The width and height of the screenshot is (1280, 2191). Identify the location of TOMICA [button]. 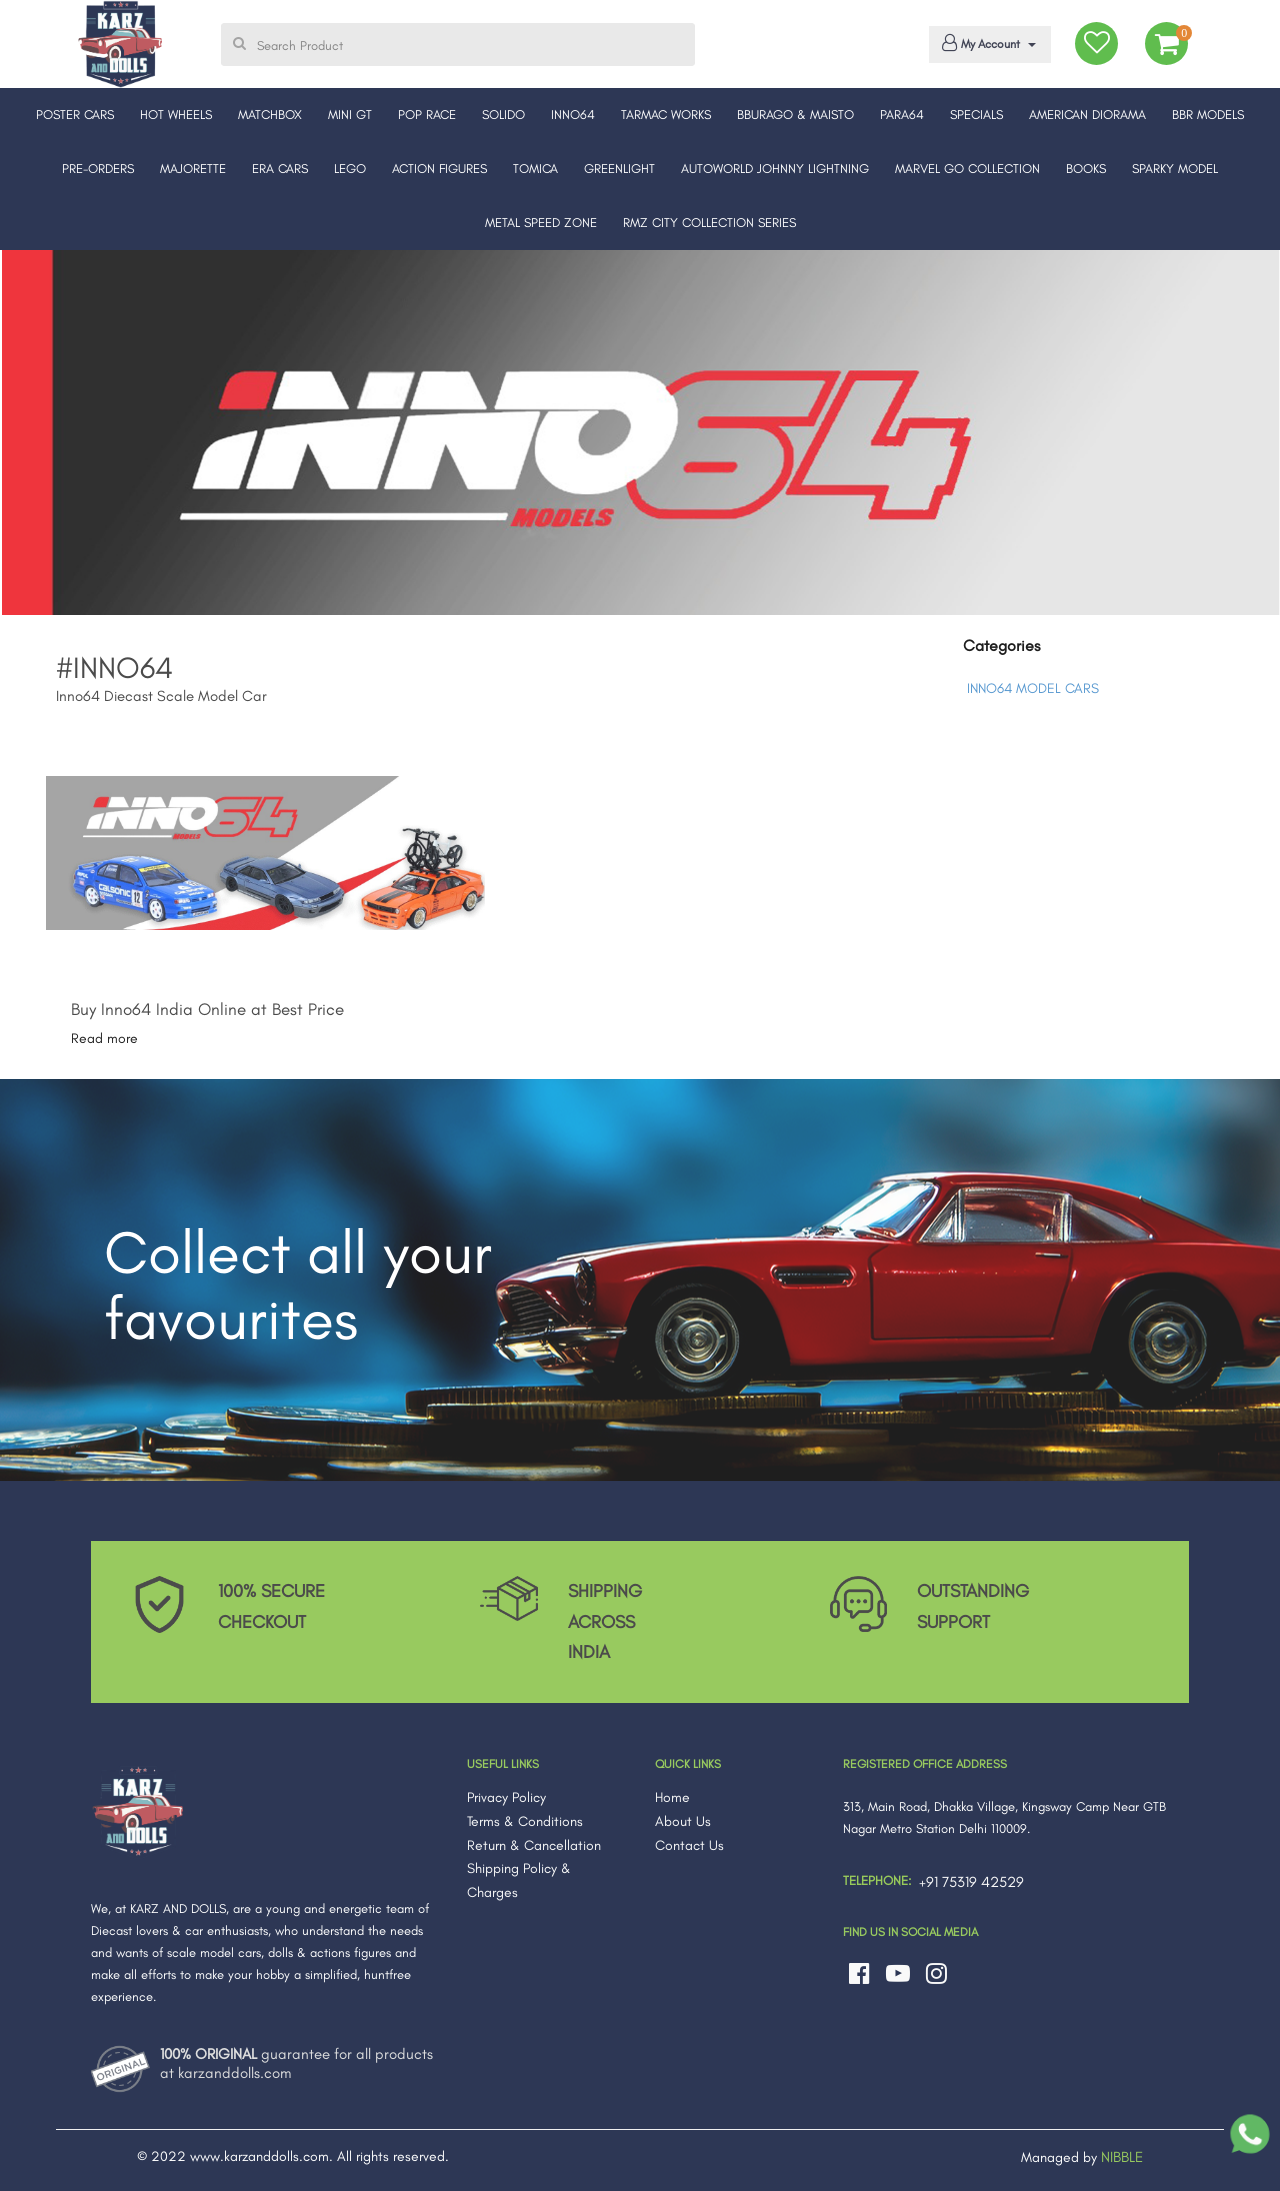
(535, 168).